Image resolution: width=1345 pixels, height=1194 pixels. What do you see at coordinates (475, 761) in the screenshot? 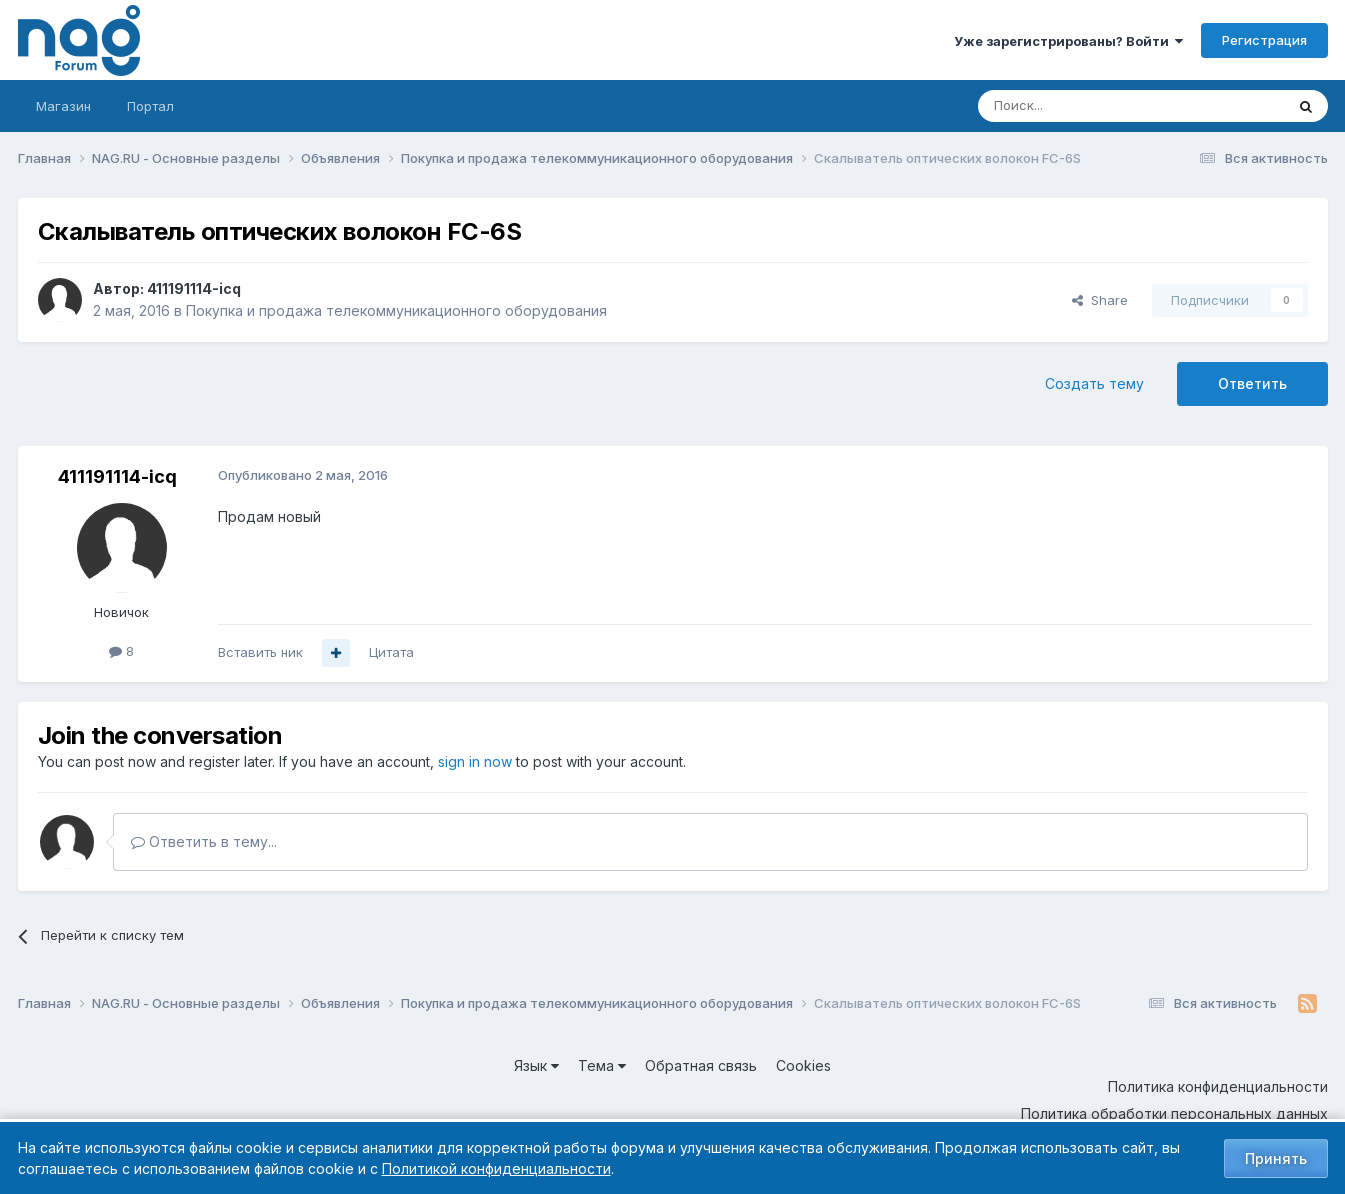
I see `sign in now` at bounding box center [475, 761].